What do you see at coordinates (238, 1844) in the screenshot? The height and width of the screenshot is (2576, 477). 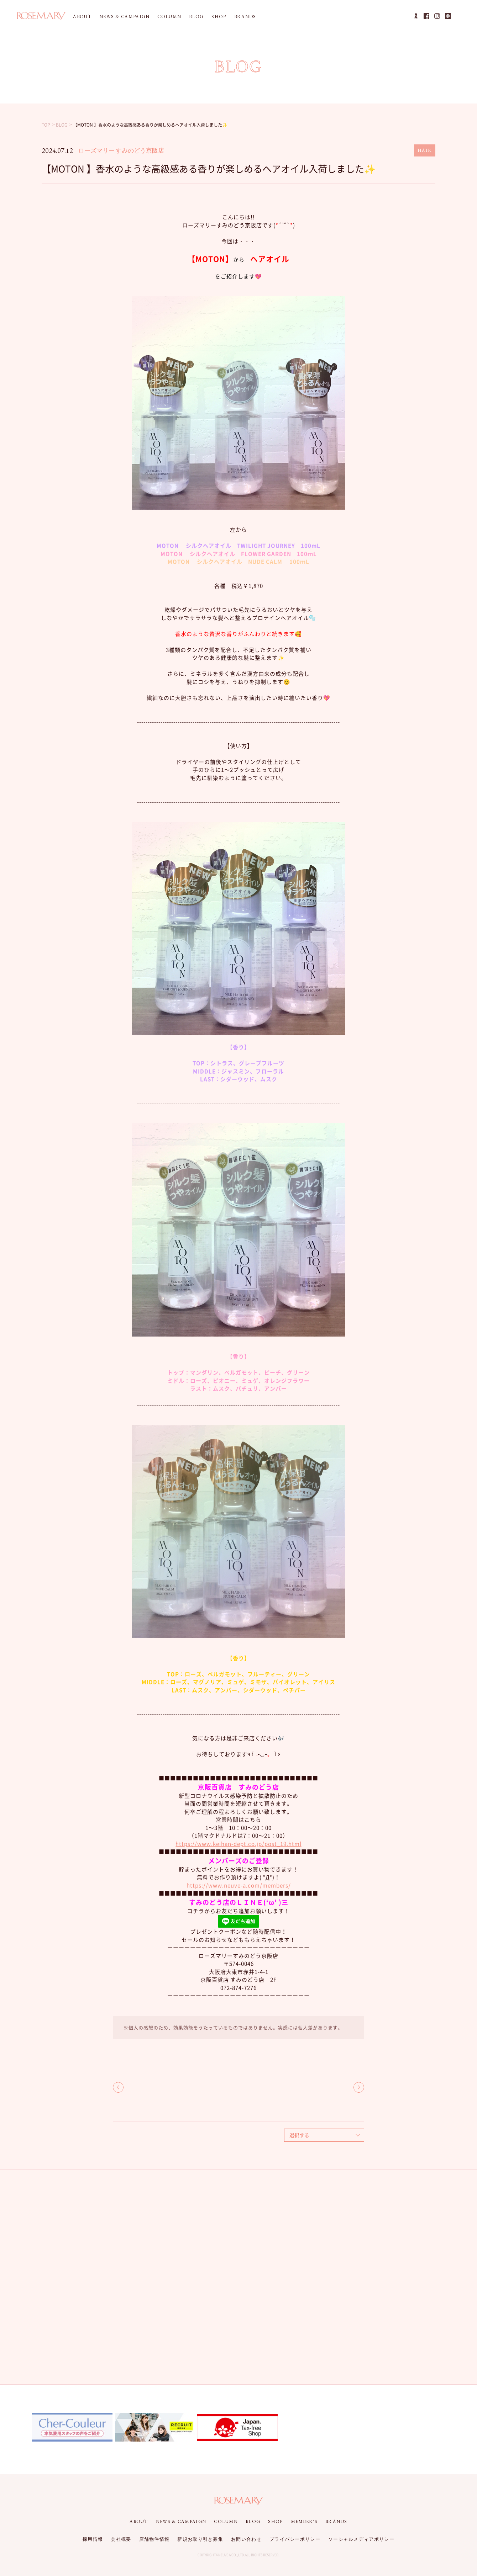 I see `https://www.keihan-dept.co.jp/post_19.html` at bounding box center [238, 1844].